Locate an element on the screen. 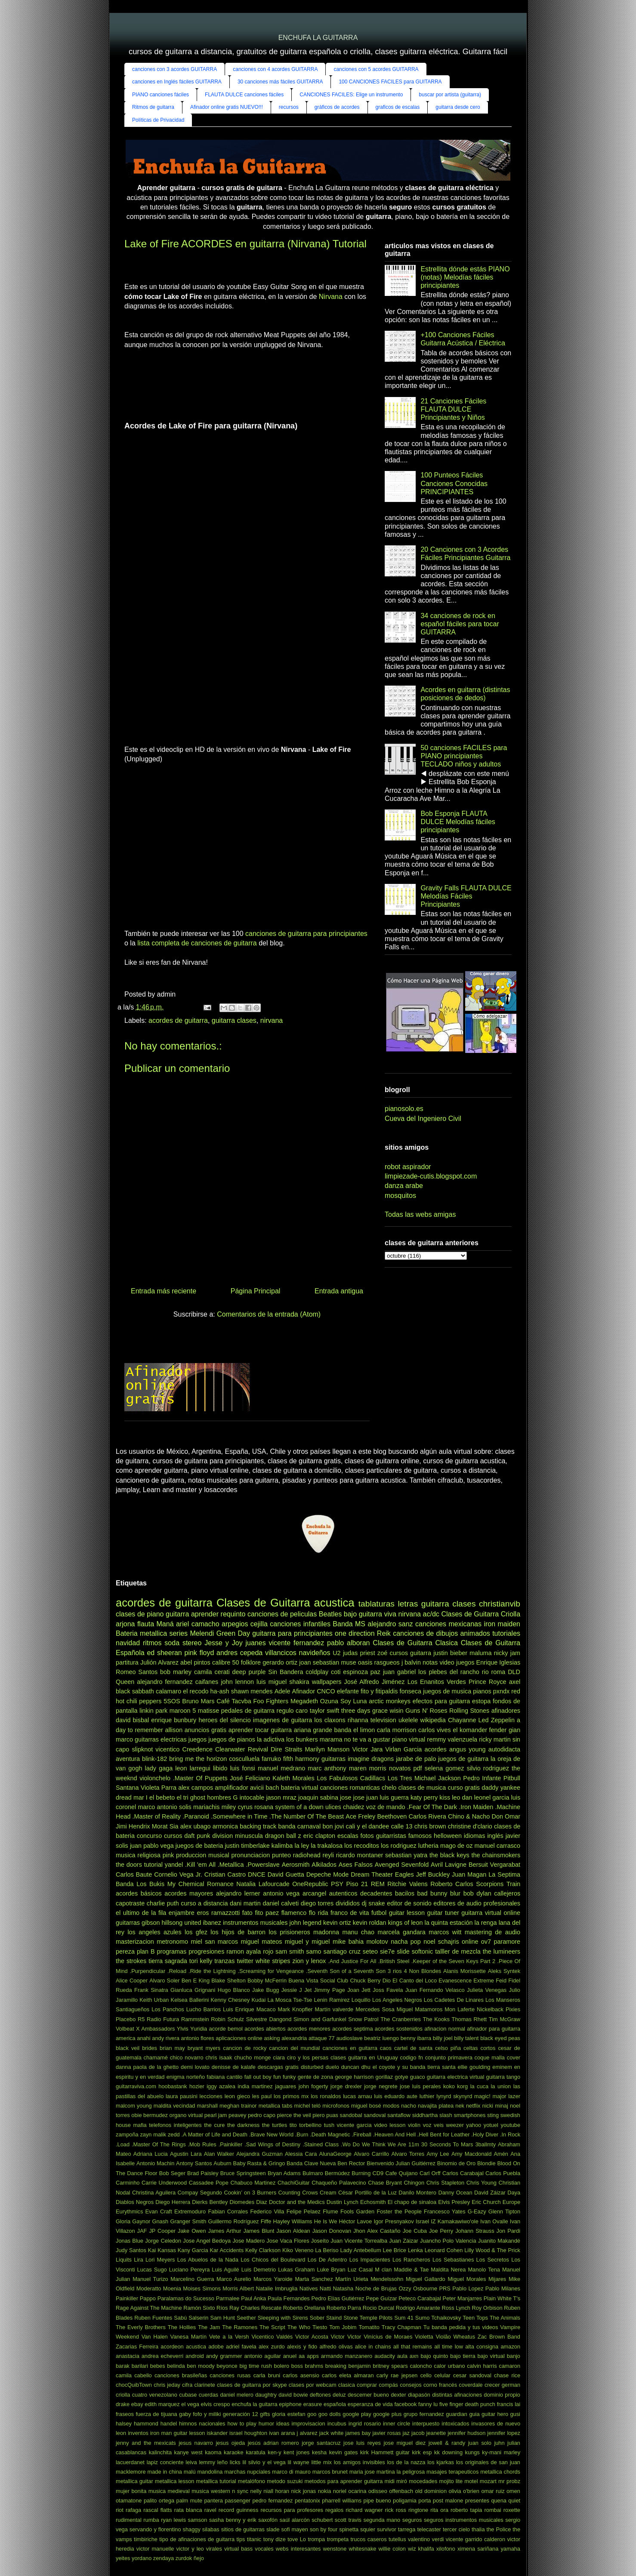 The height and width of the screenshot is (2576, 636). recursos is located at coordinates (289, 107).